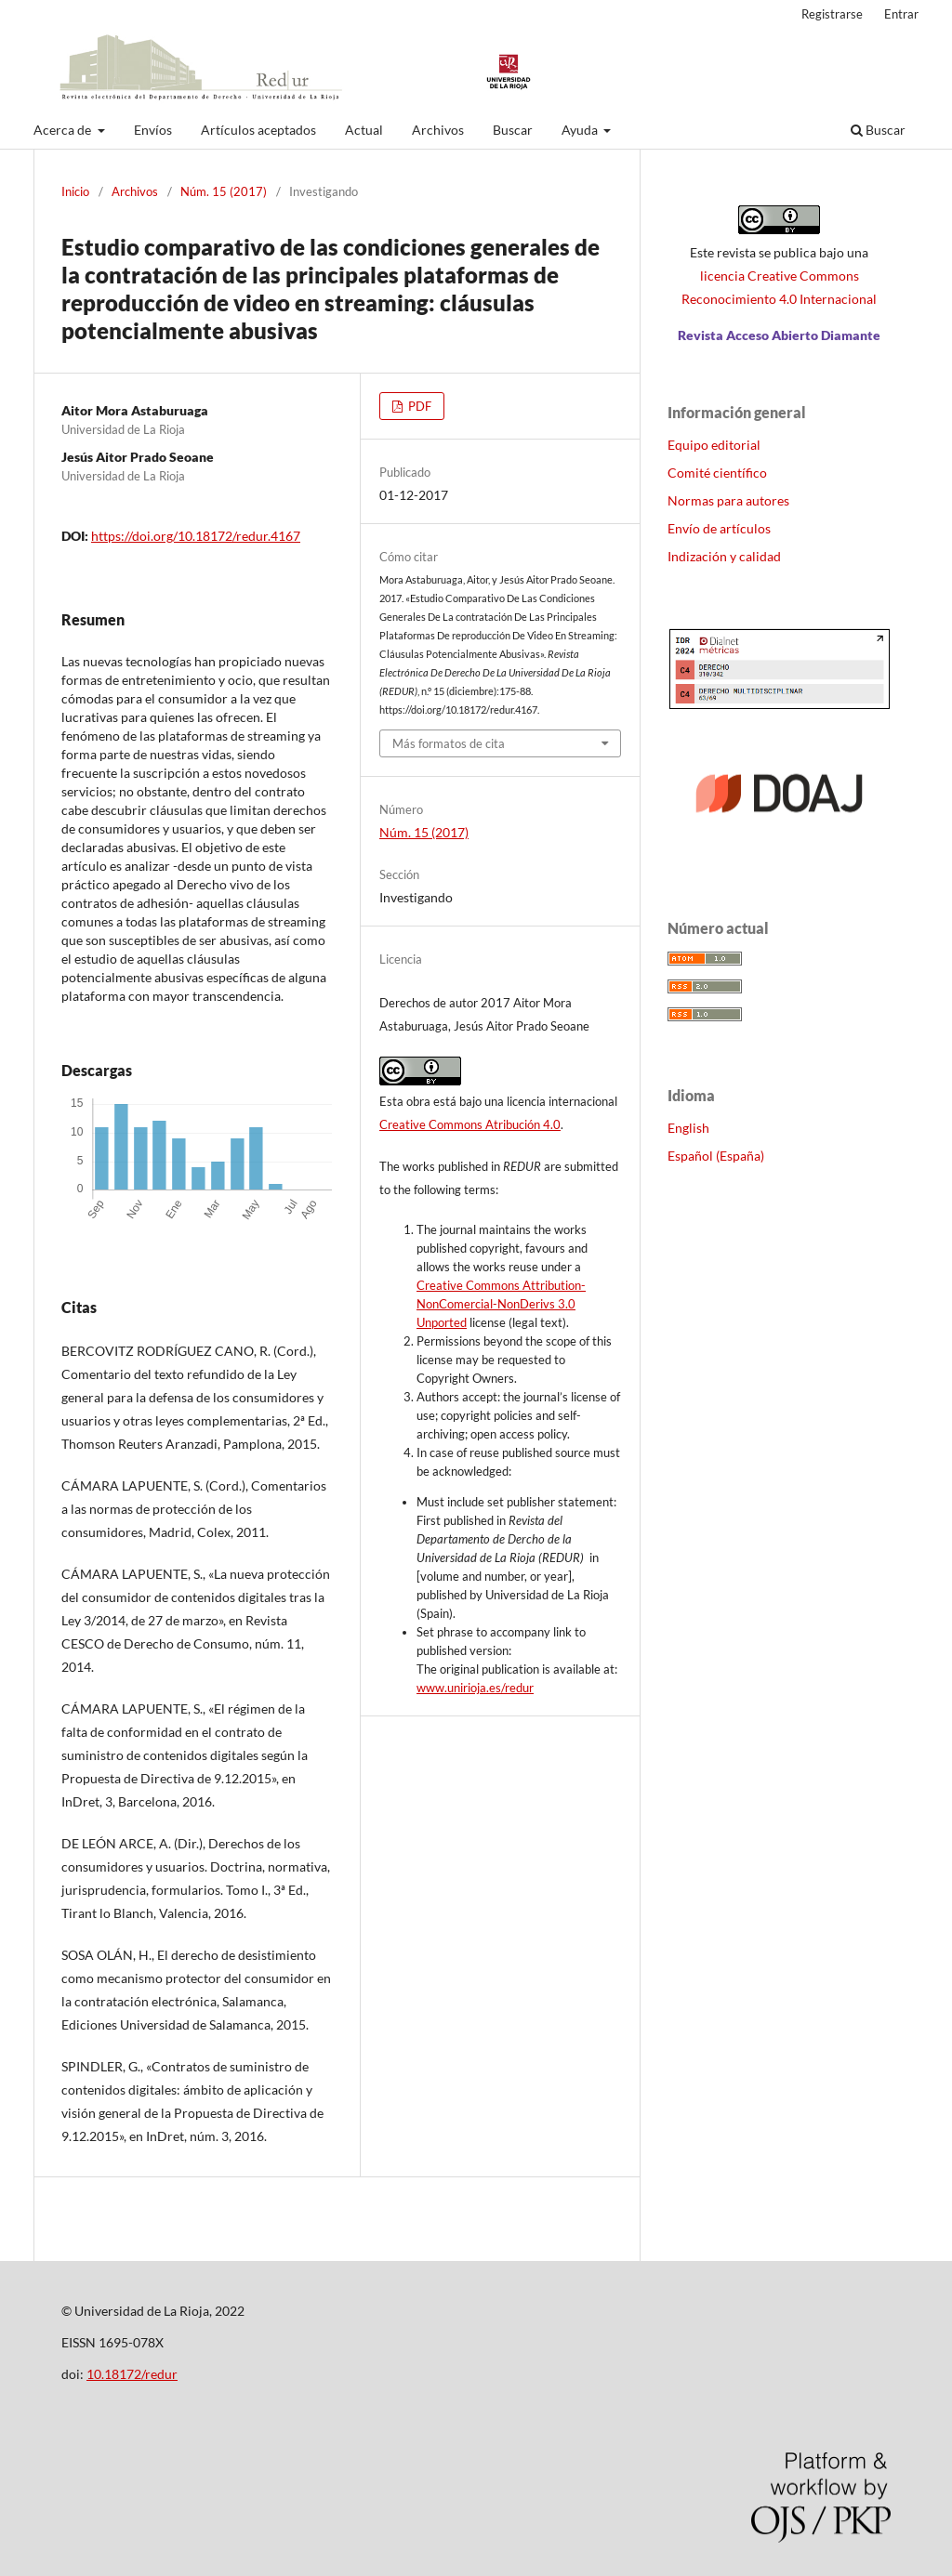  What do you see at coordinates (717, 472) in the screenshot?
I see `Comité científico` at bounding box center [717, 472].